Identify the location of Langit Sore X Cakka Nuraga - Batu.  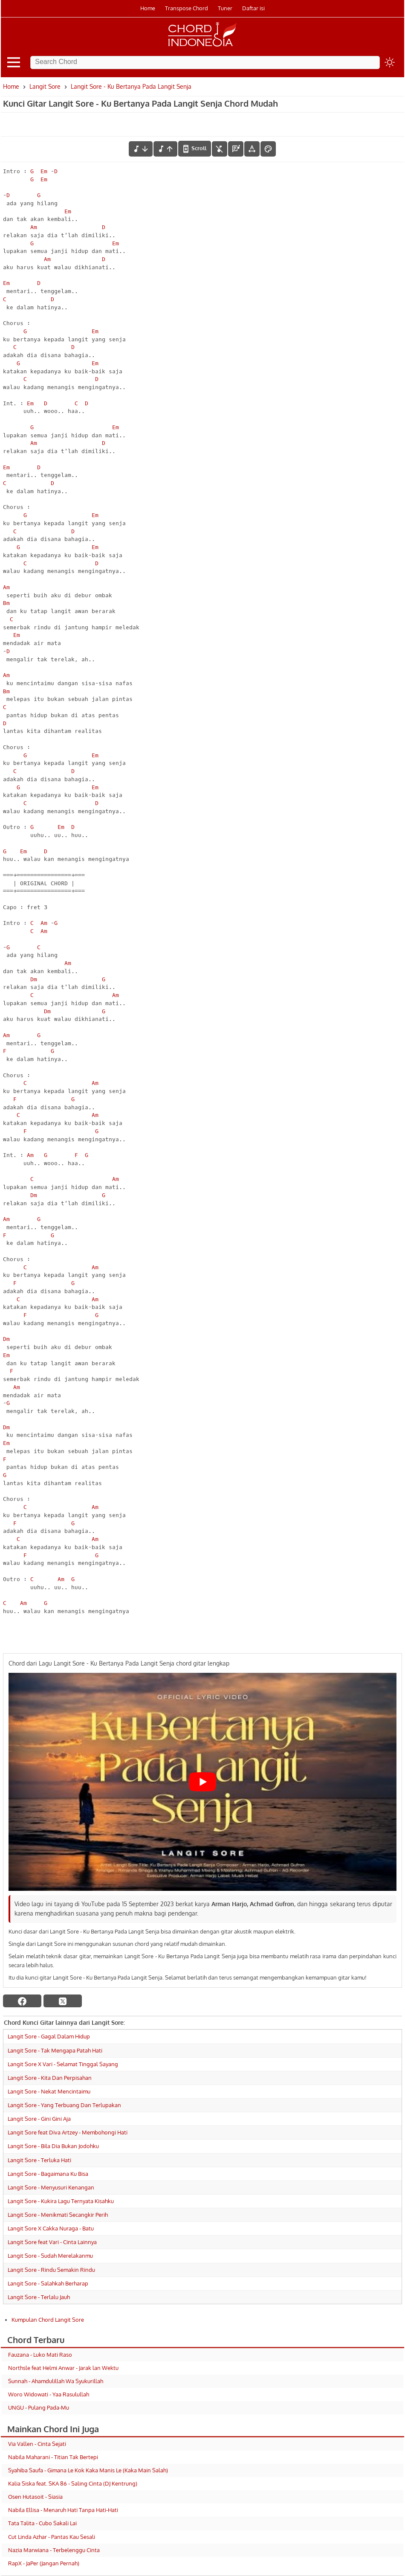
(51, 2228).